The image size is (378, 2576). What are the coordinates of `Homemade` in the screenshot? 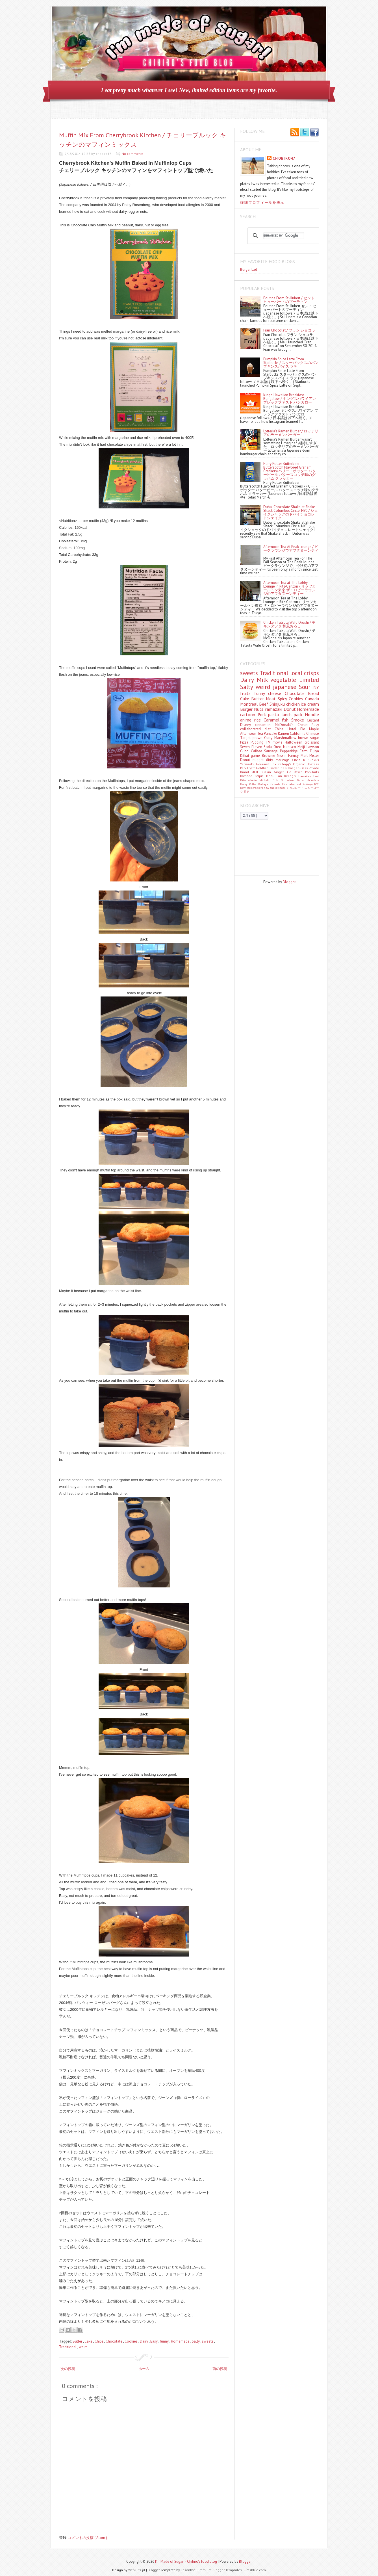 It's located at (180, 2341).